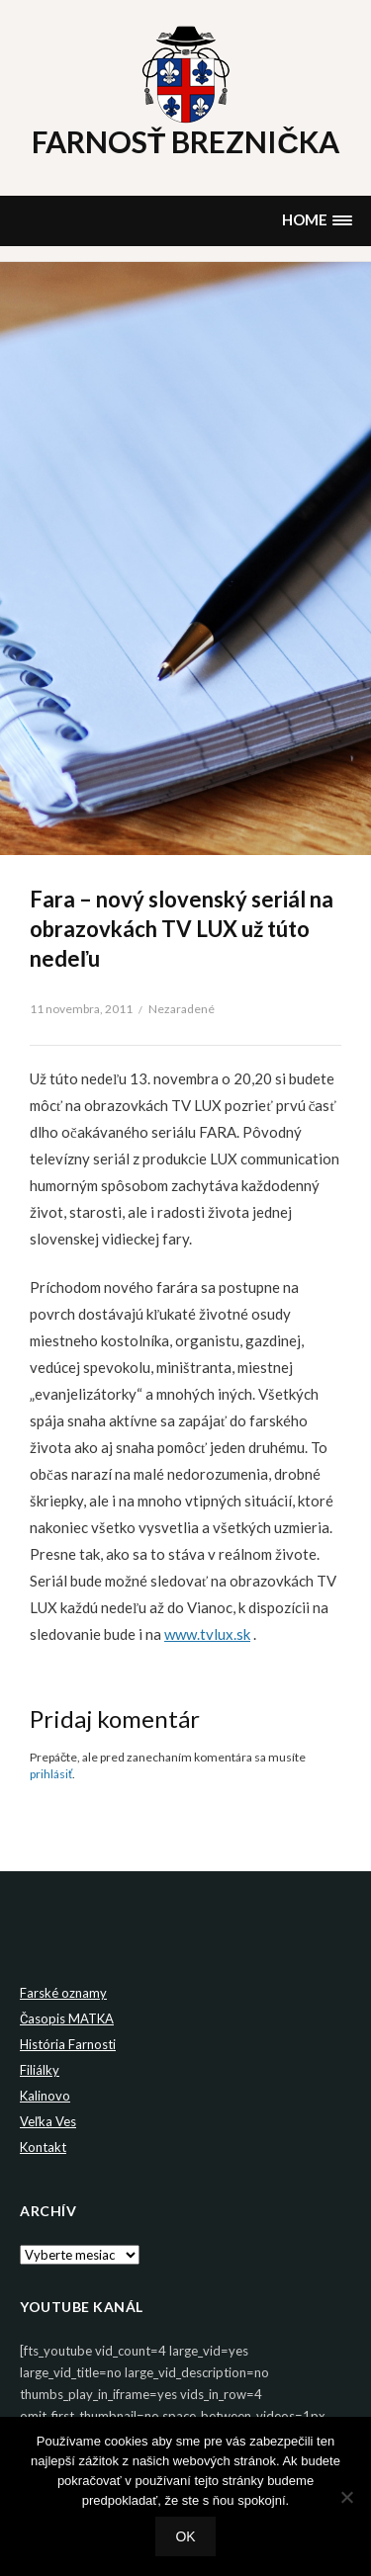 The height and width of the screenshot is (2576, 371). What do you see at coordinates (48, 2121) in the screenshot?
I see `Veľka Ves` at bounding box center [48, 2121].